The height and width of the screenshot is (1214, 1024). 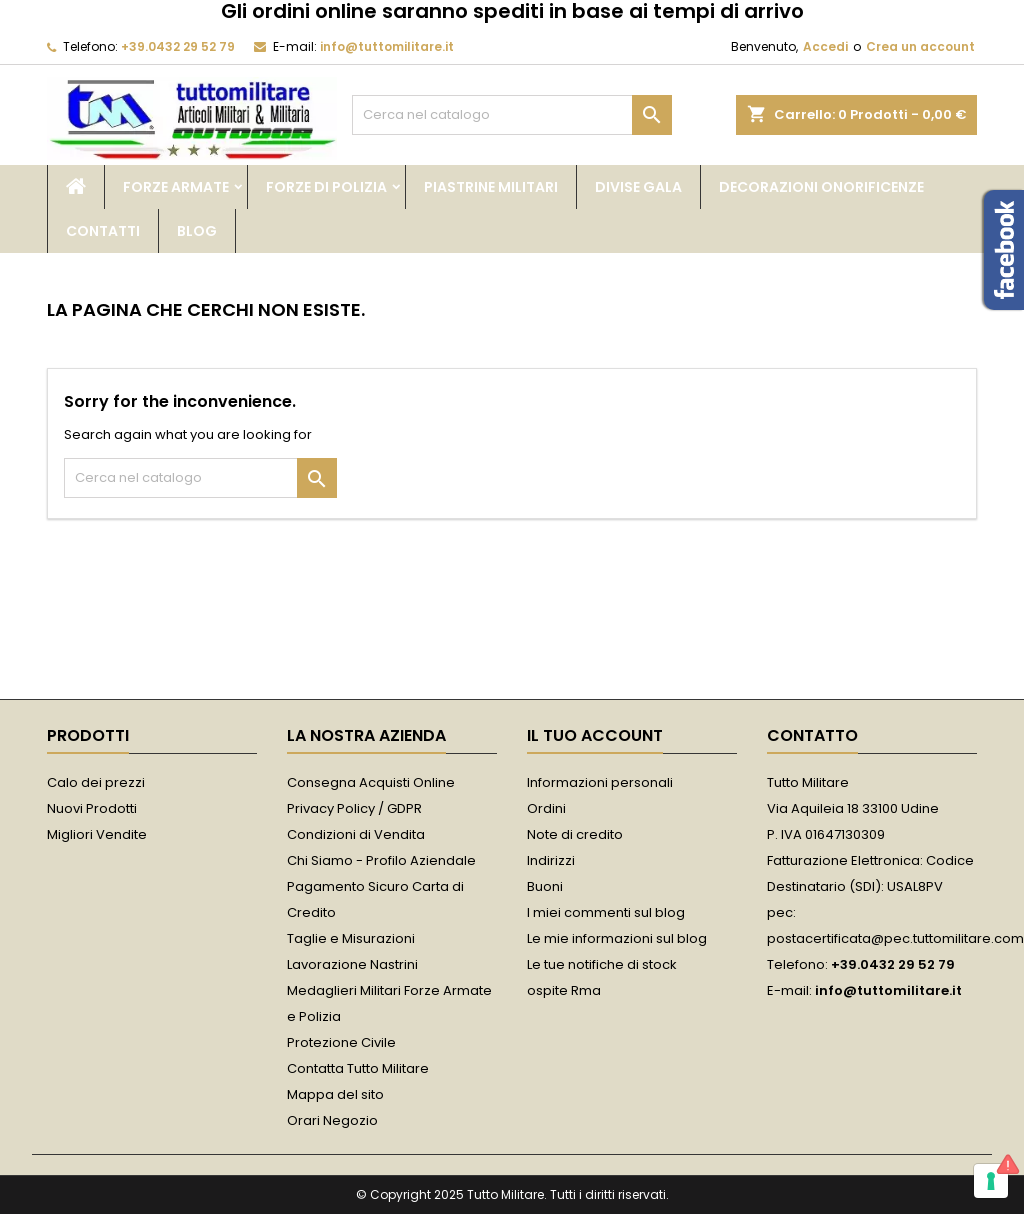 What do you see at coordinates (602, 964) in the screenshot?
I see `Le tue notifiche di stock` at bounding box center [602, 964].